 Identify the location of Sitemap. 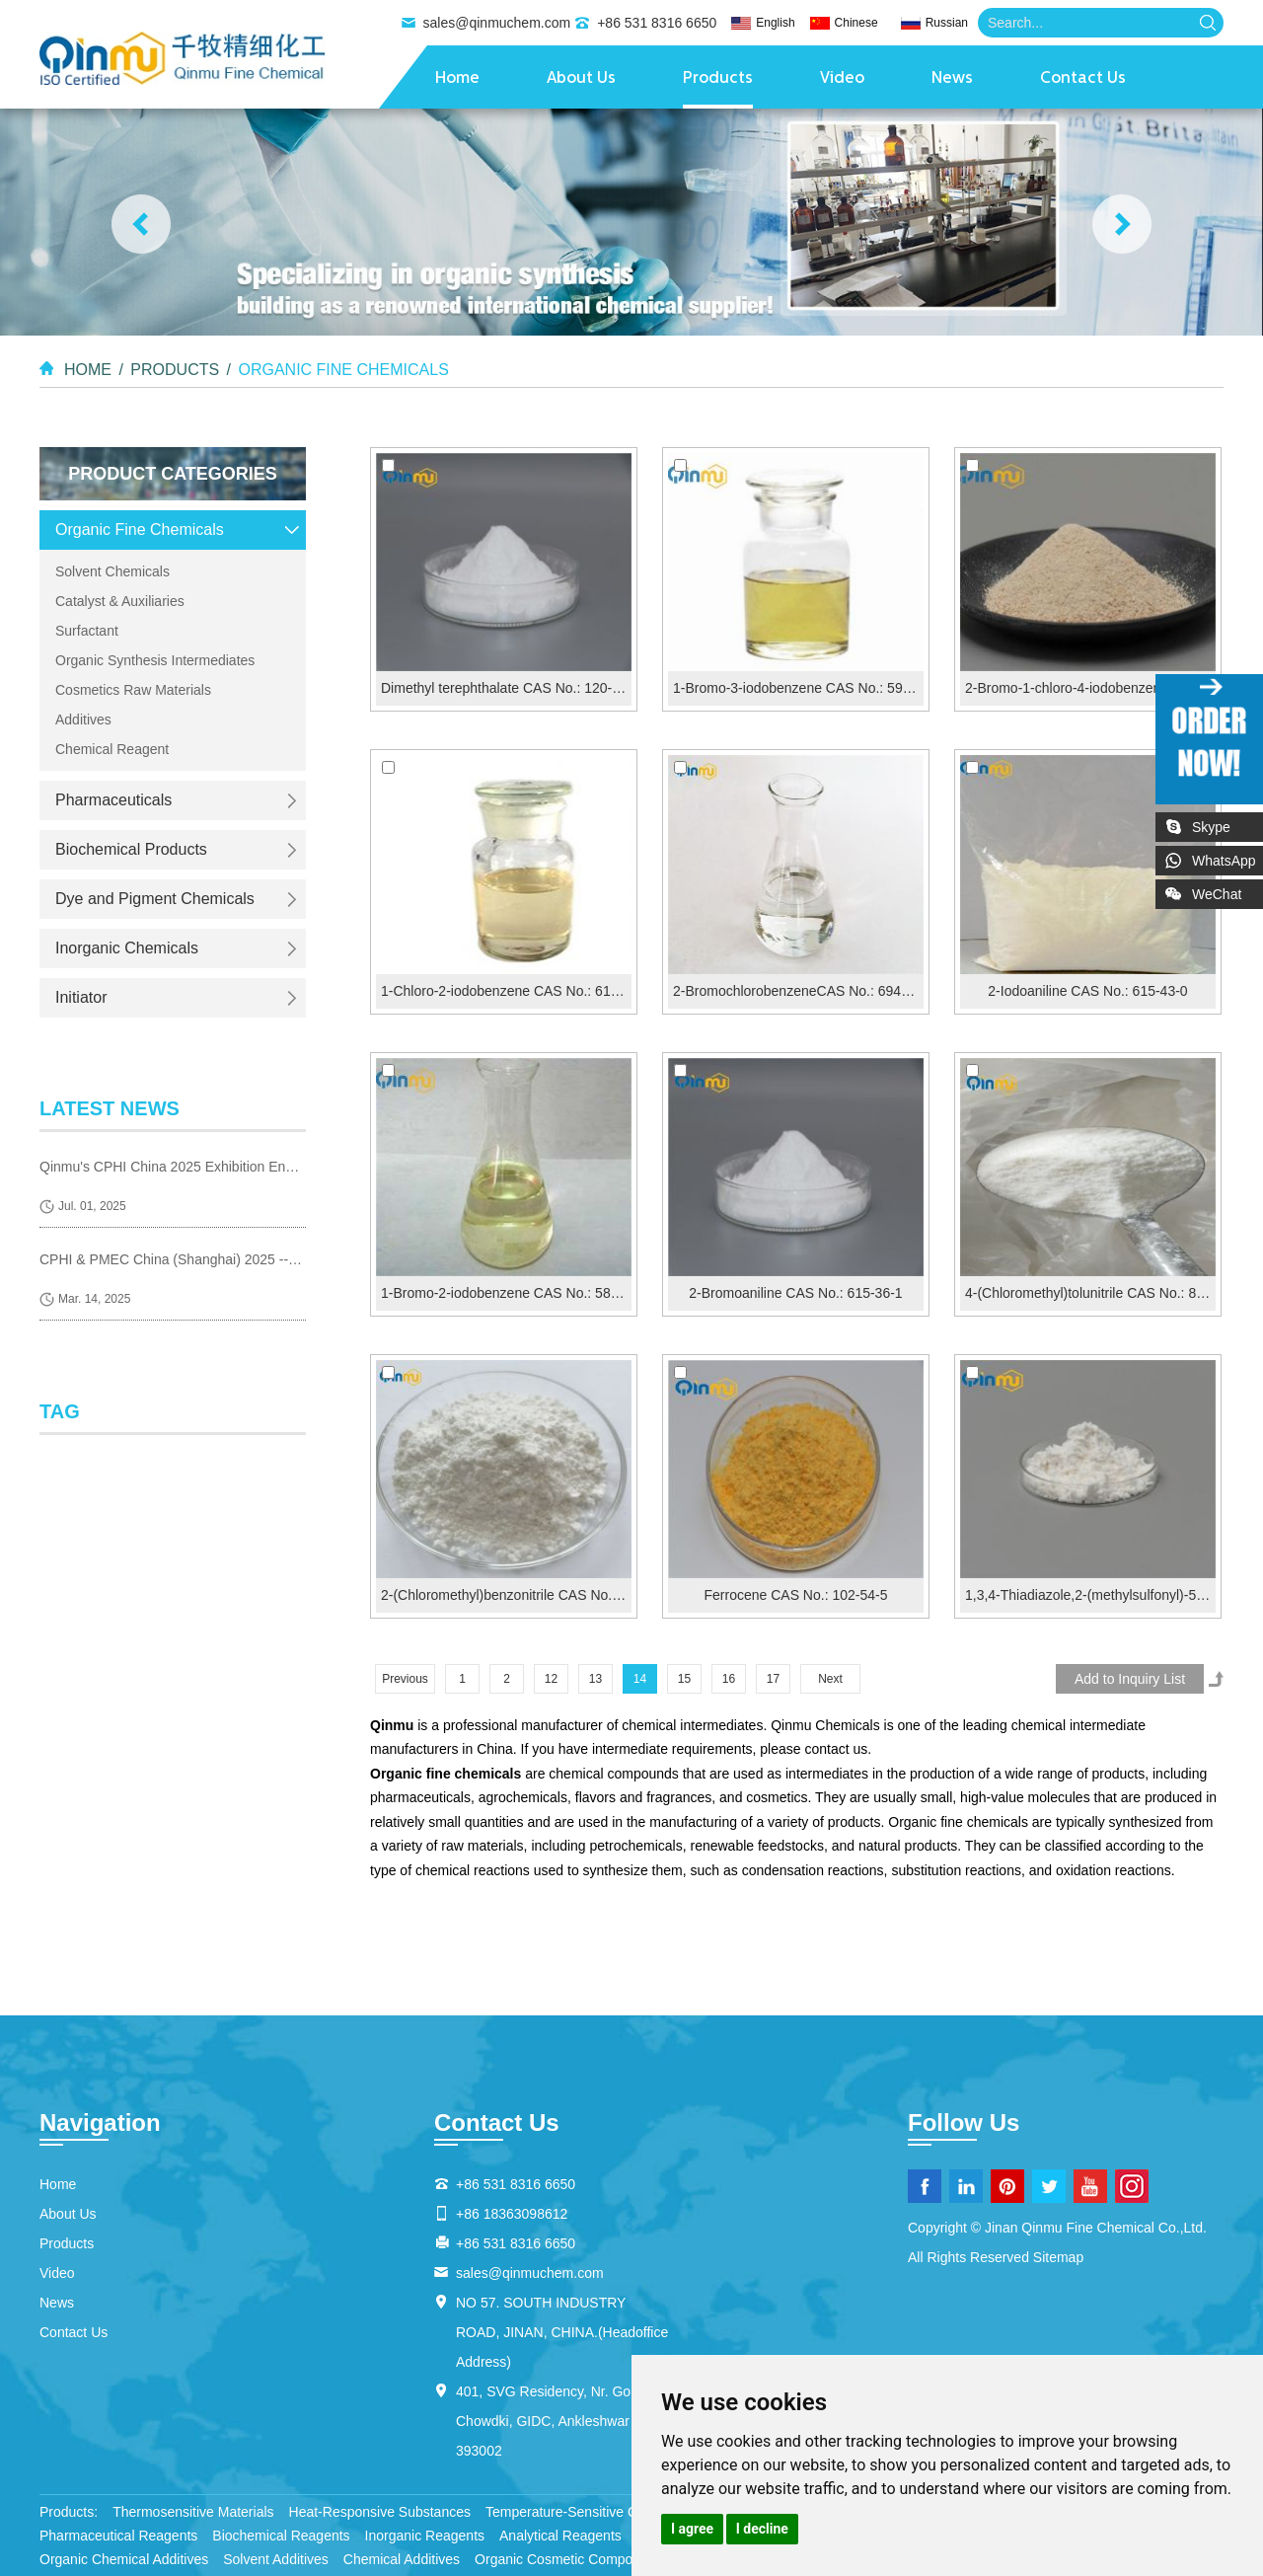
(1058, 2257).